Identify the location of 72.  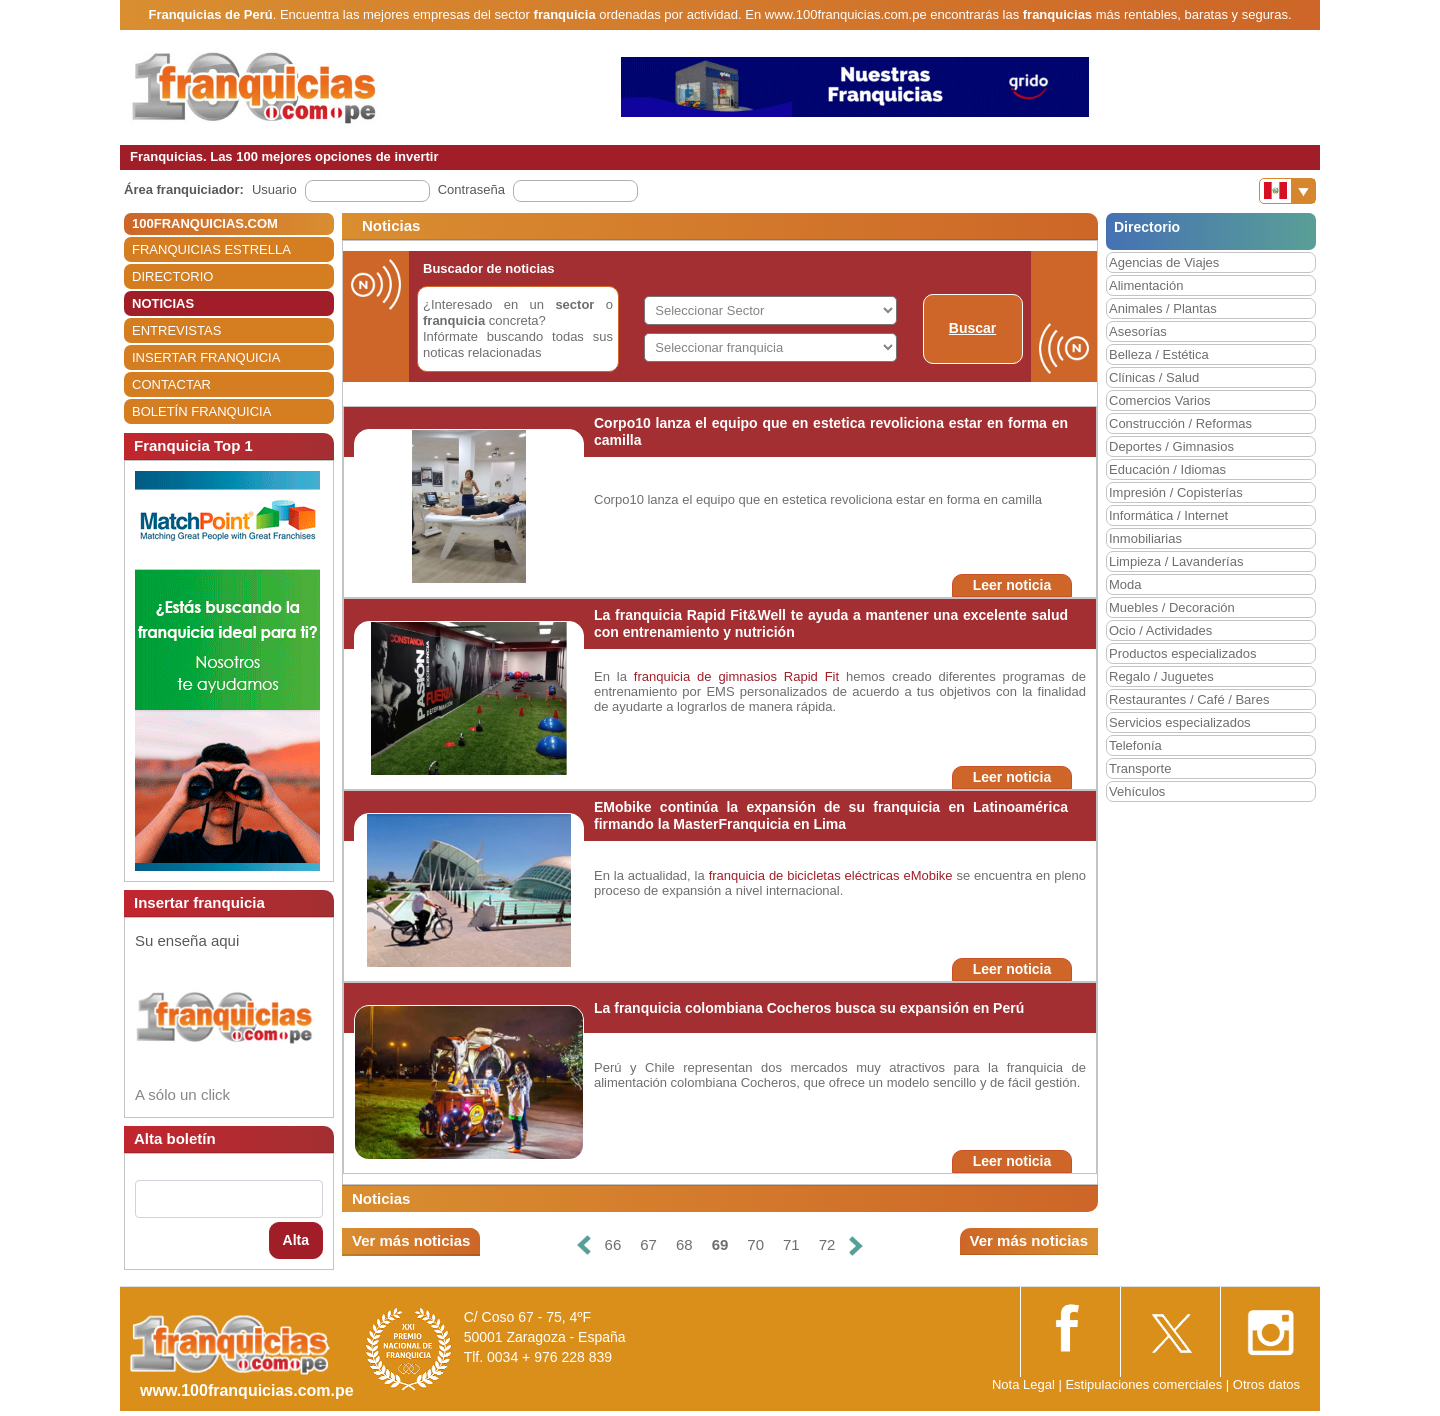
(827, 1244).